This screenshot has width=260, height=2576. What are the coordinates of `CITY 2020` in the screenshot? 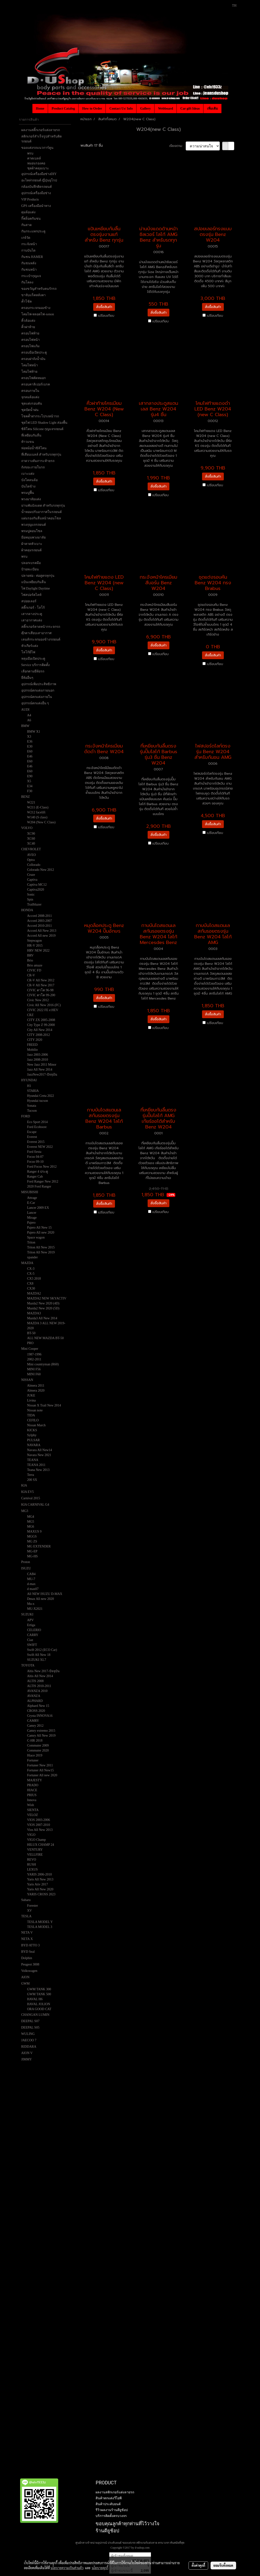 It's located at (34, 1040).